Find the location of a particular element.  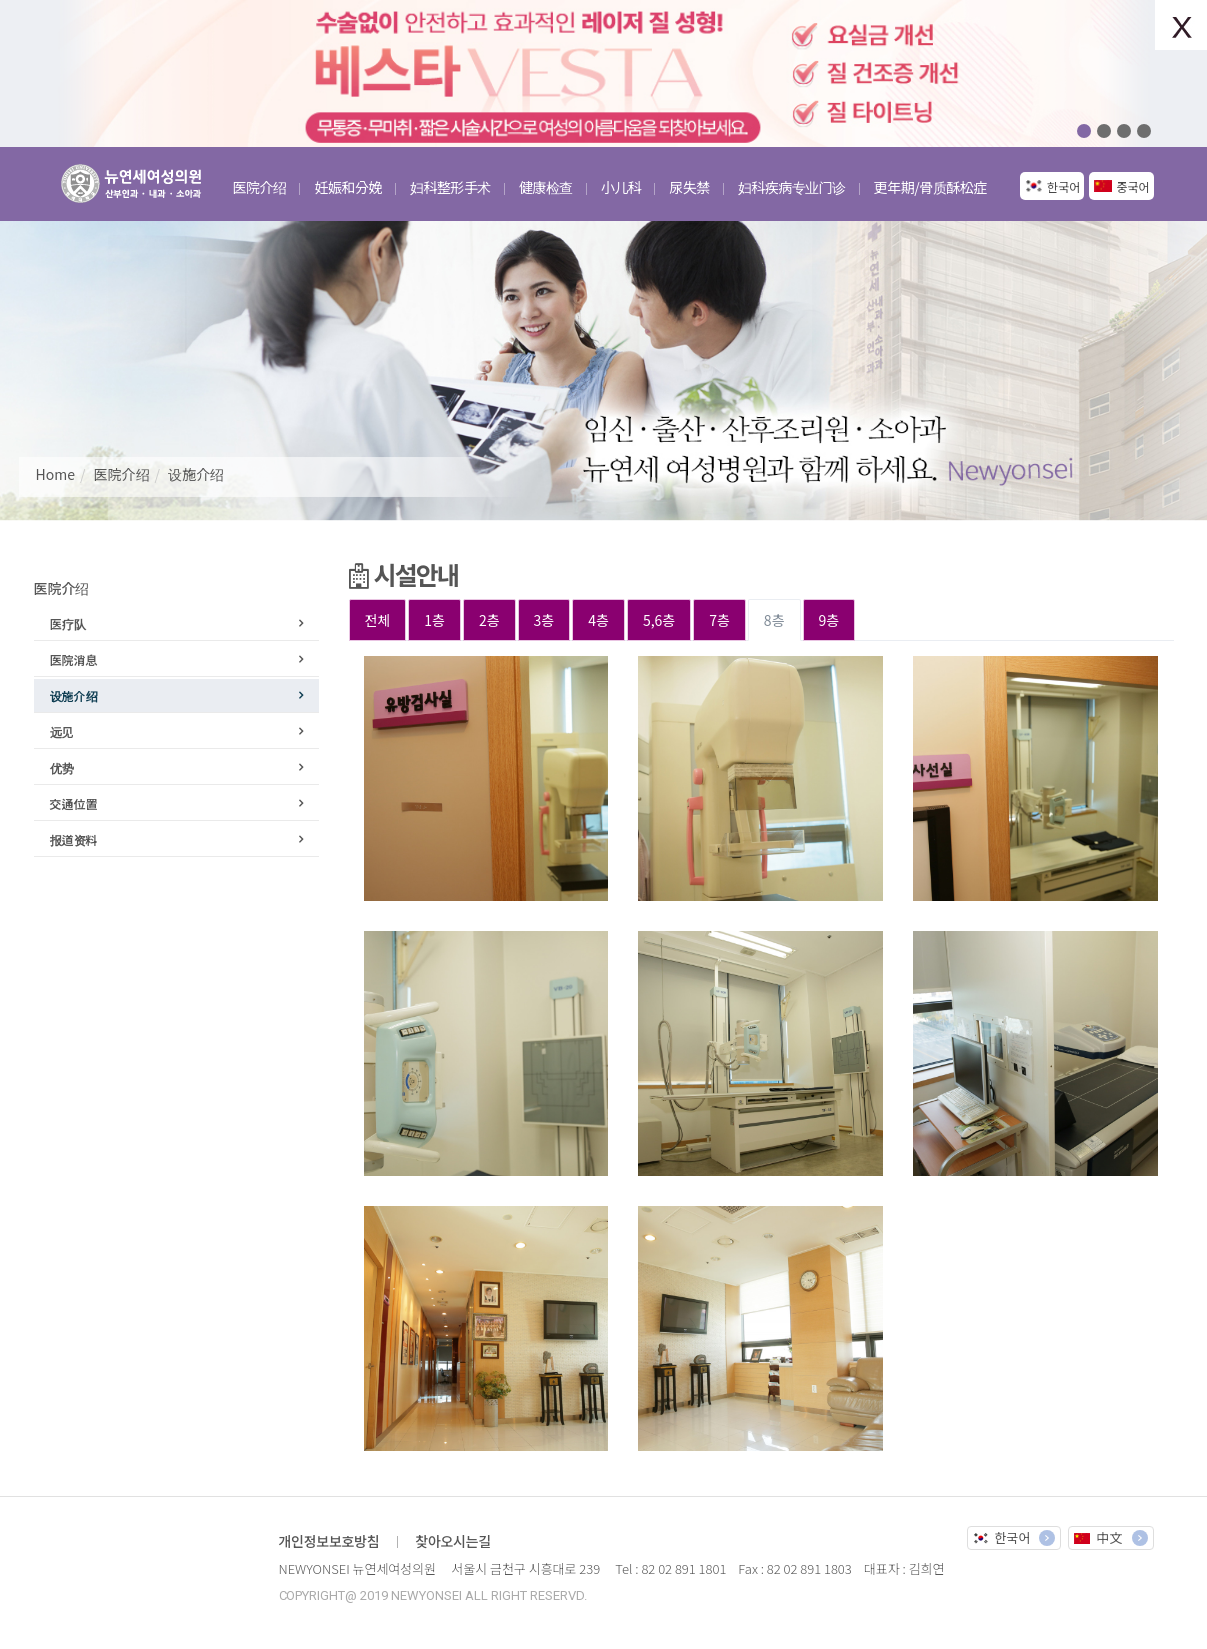

03 [button] is located at coordinates (1124, 131).